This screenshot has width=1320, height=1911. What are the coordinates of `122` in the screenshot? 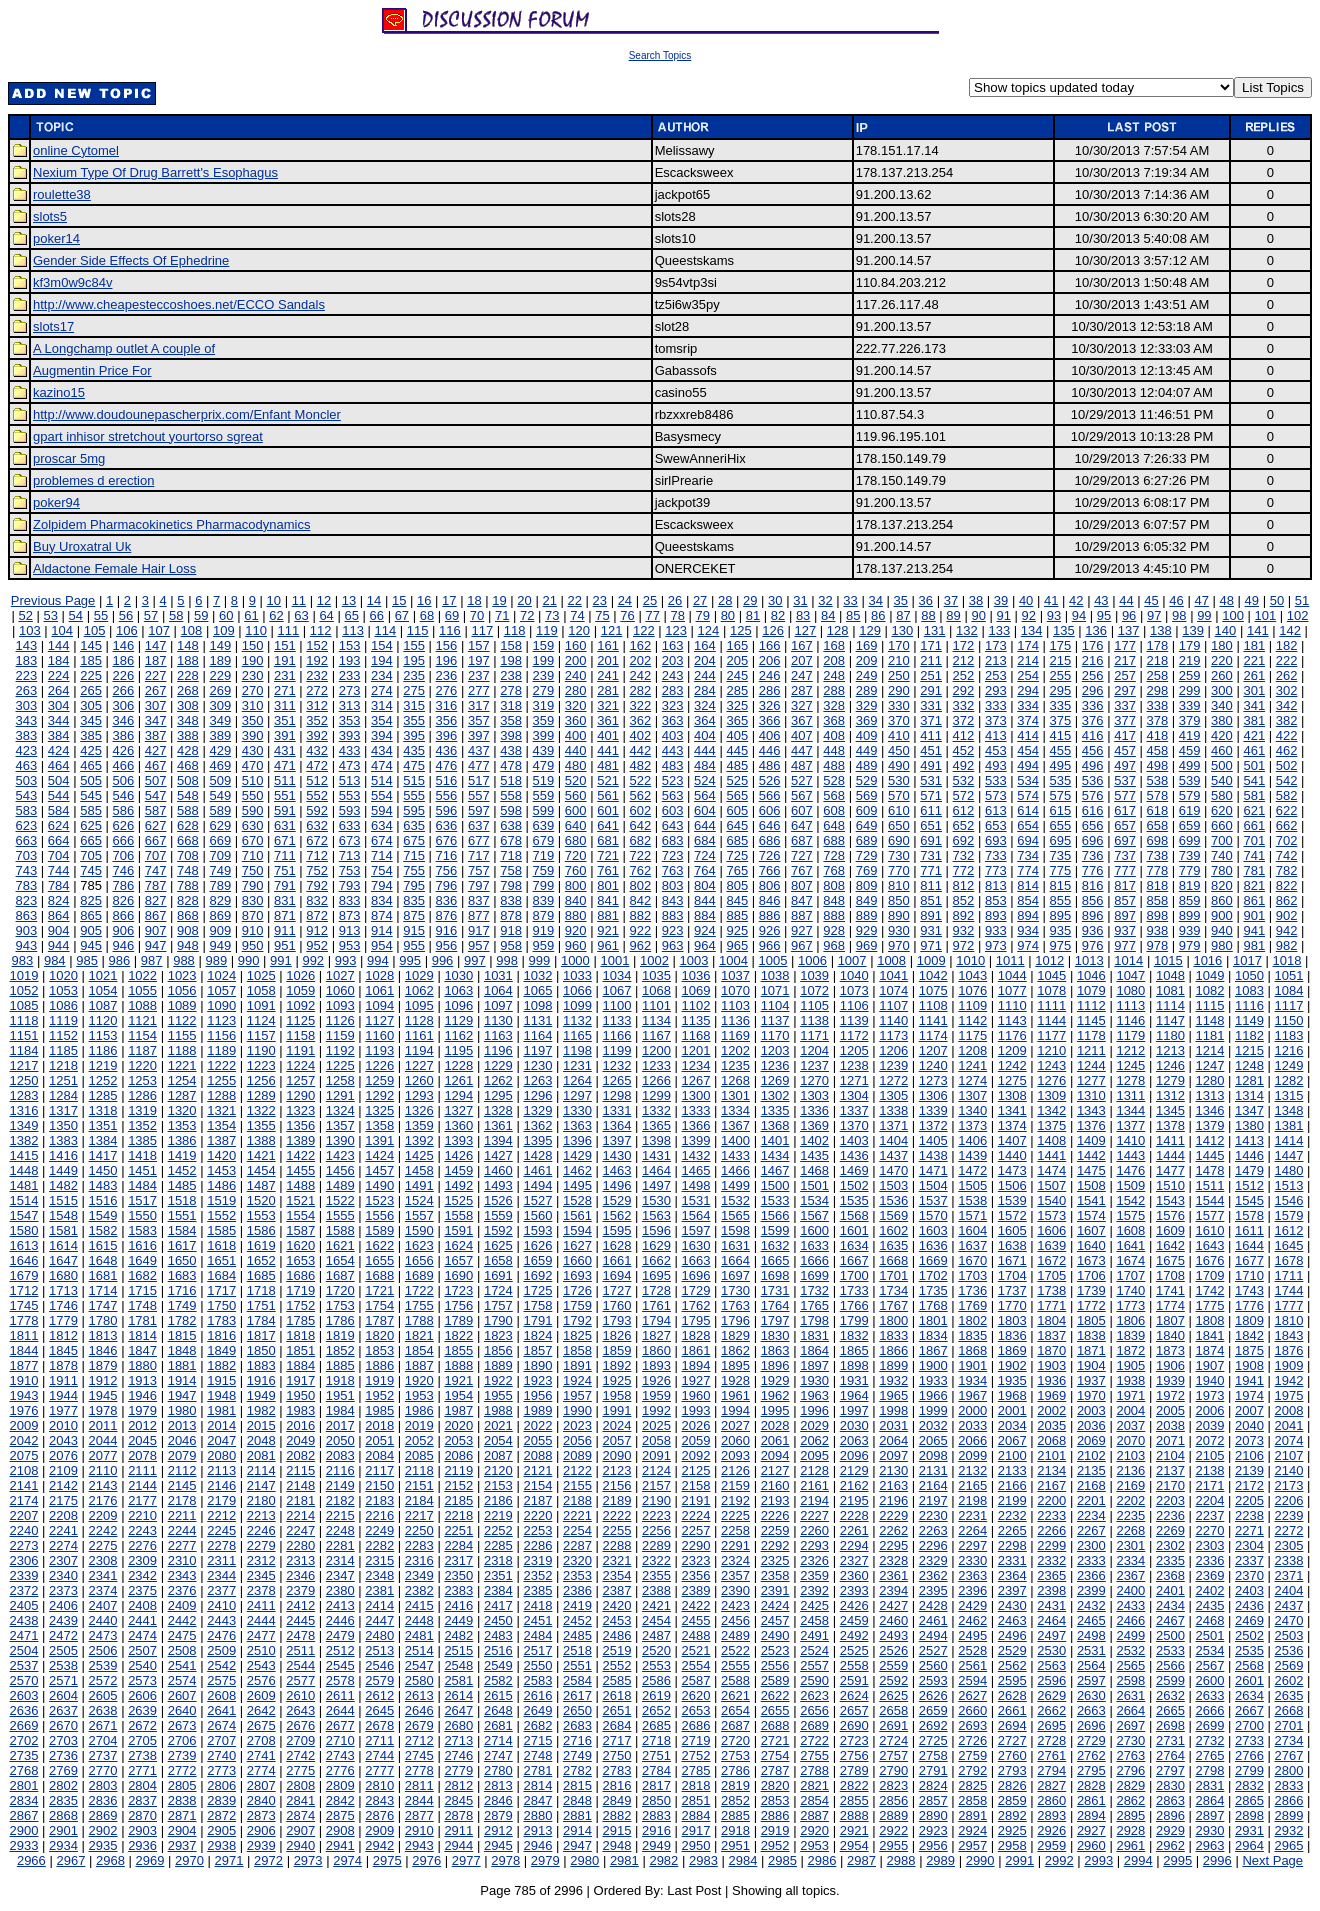 It's located at (644, 630).